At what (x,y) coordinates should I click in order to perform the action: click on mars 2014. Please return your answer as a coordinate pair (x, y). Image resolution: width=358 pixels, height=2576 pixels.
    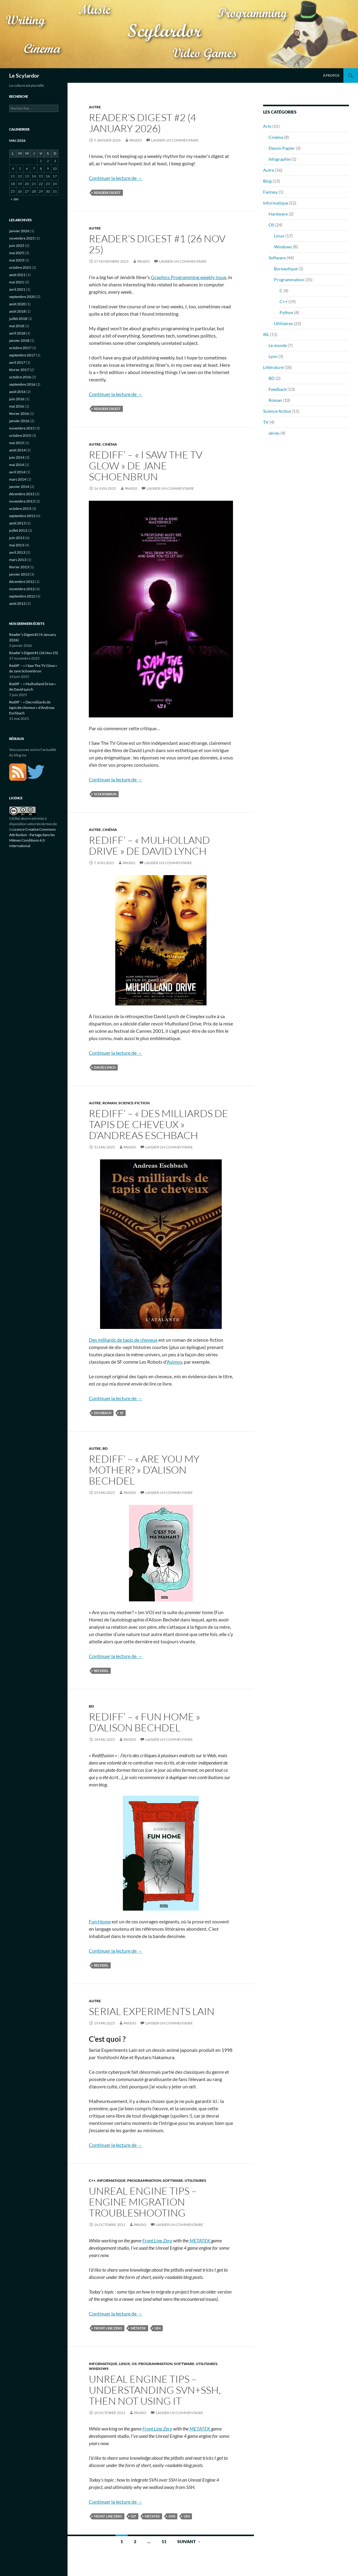
    Looking at the image, I should click on (17, 479).